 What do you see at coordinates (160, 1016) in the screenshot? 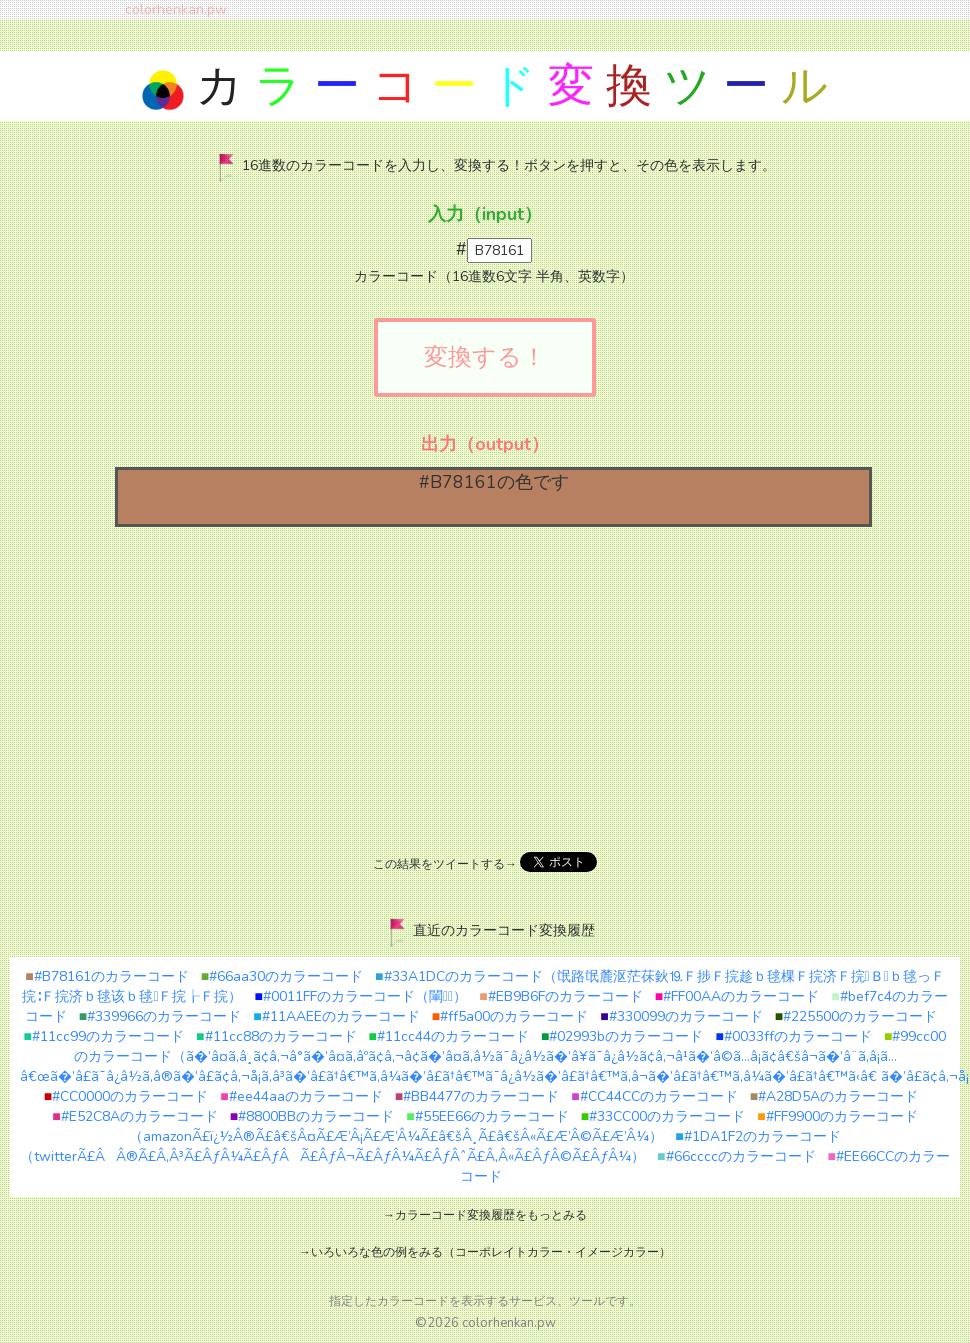
I see `#339966のカラーコード` at bounding box center [160, 1016].